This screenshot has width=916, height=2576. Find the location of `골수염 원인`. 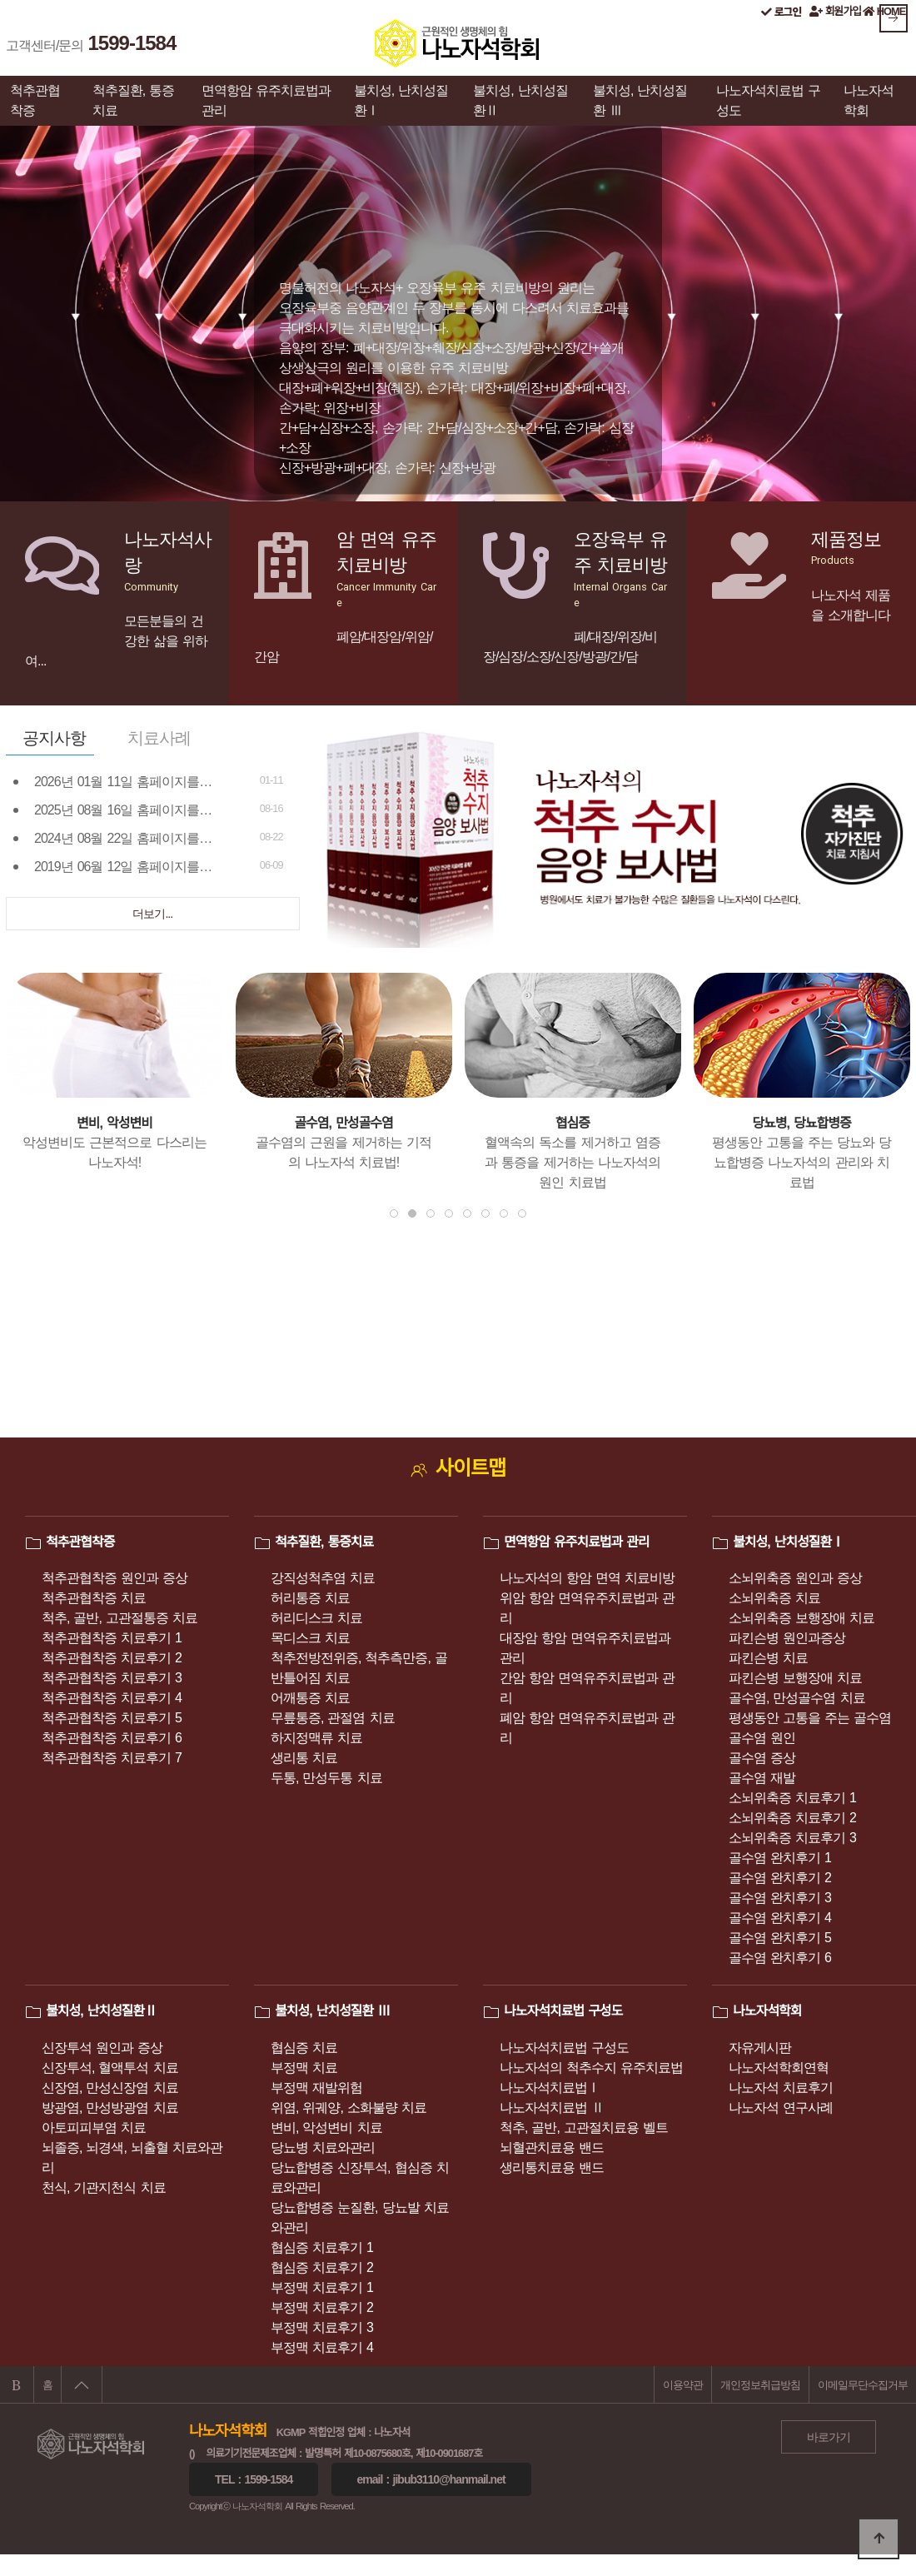

골수염 원인 is located at coordinates (762, 1738).